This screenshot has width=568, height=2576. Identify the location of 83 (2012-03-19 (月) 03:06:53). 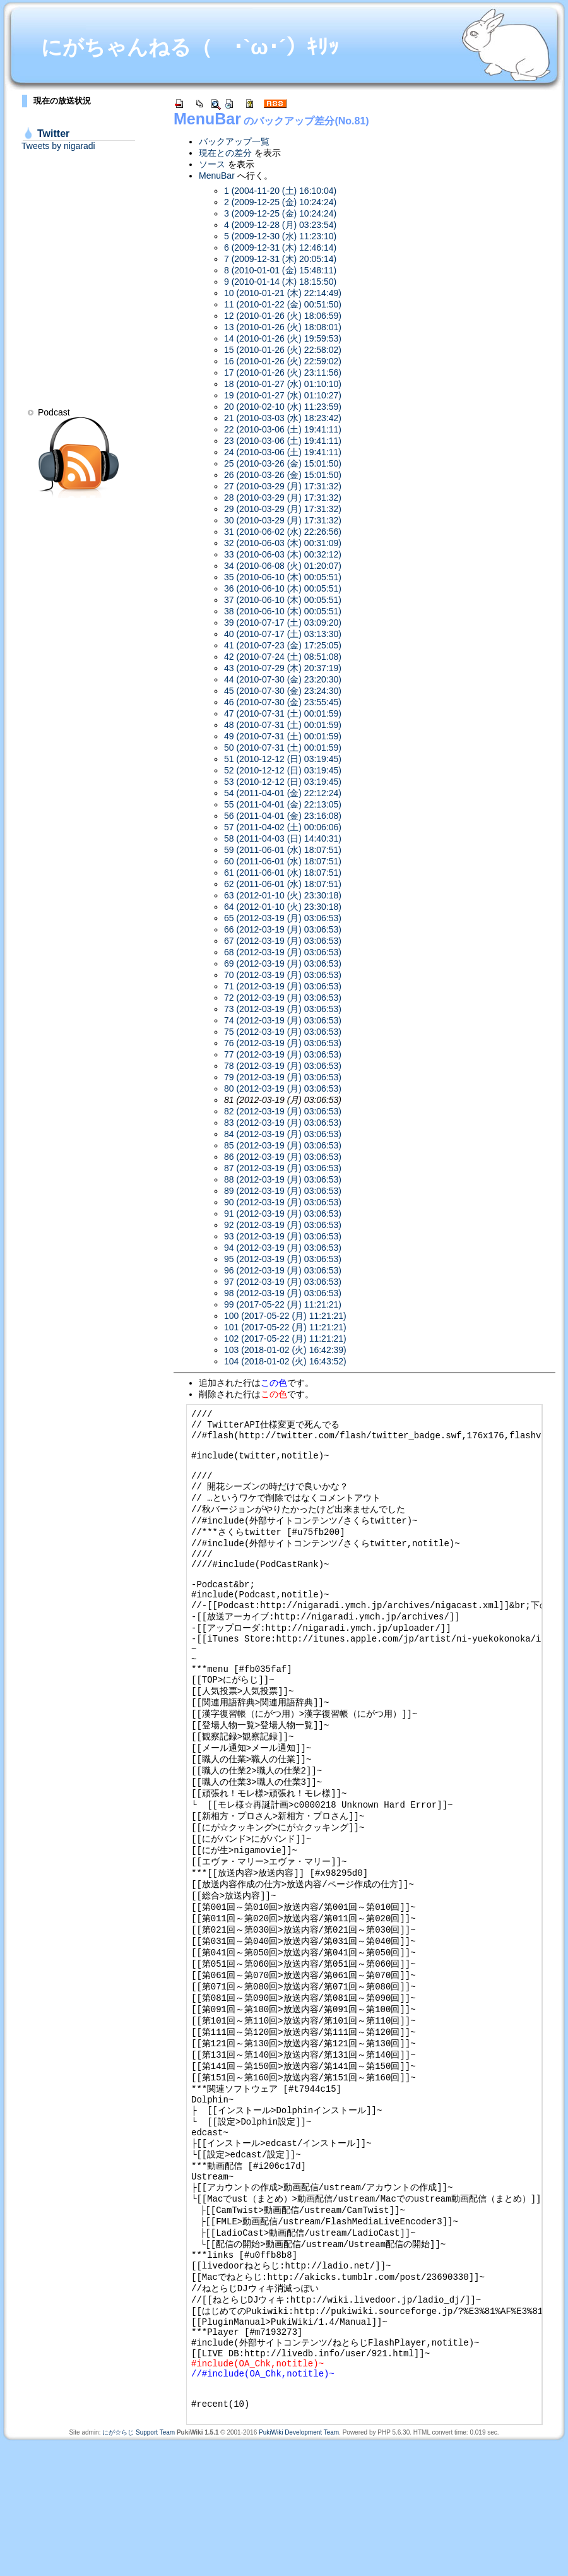
(282, 1123).